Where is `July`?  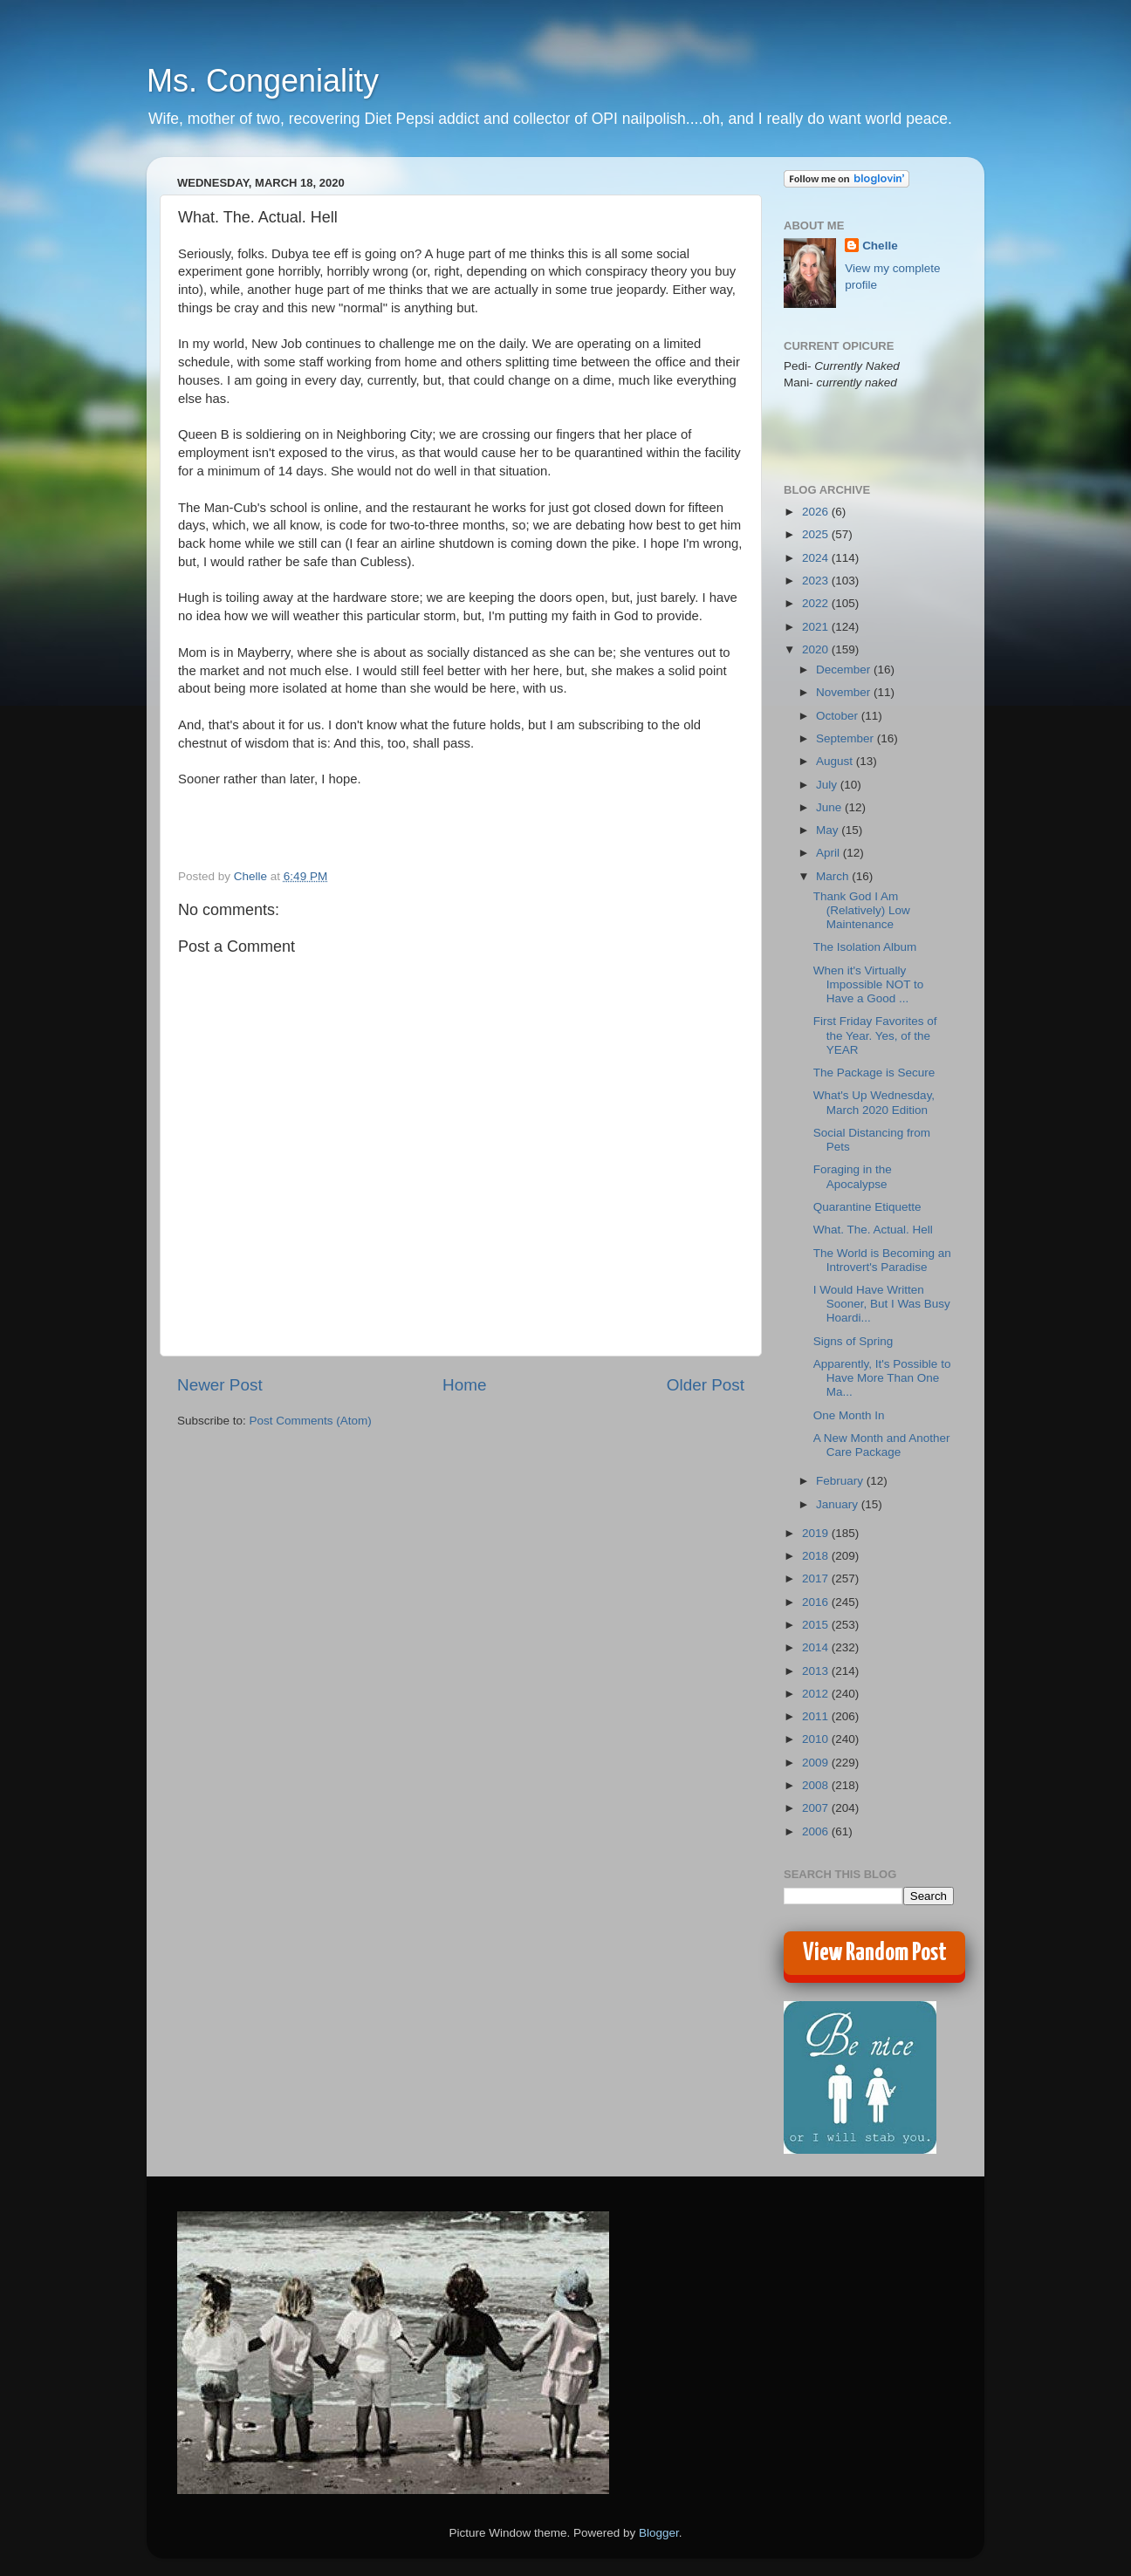
July is located at coordinates (828, 784).